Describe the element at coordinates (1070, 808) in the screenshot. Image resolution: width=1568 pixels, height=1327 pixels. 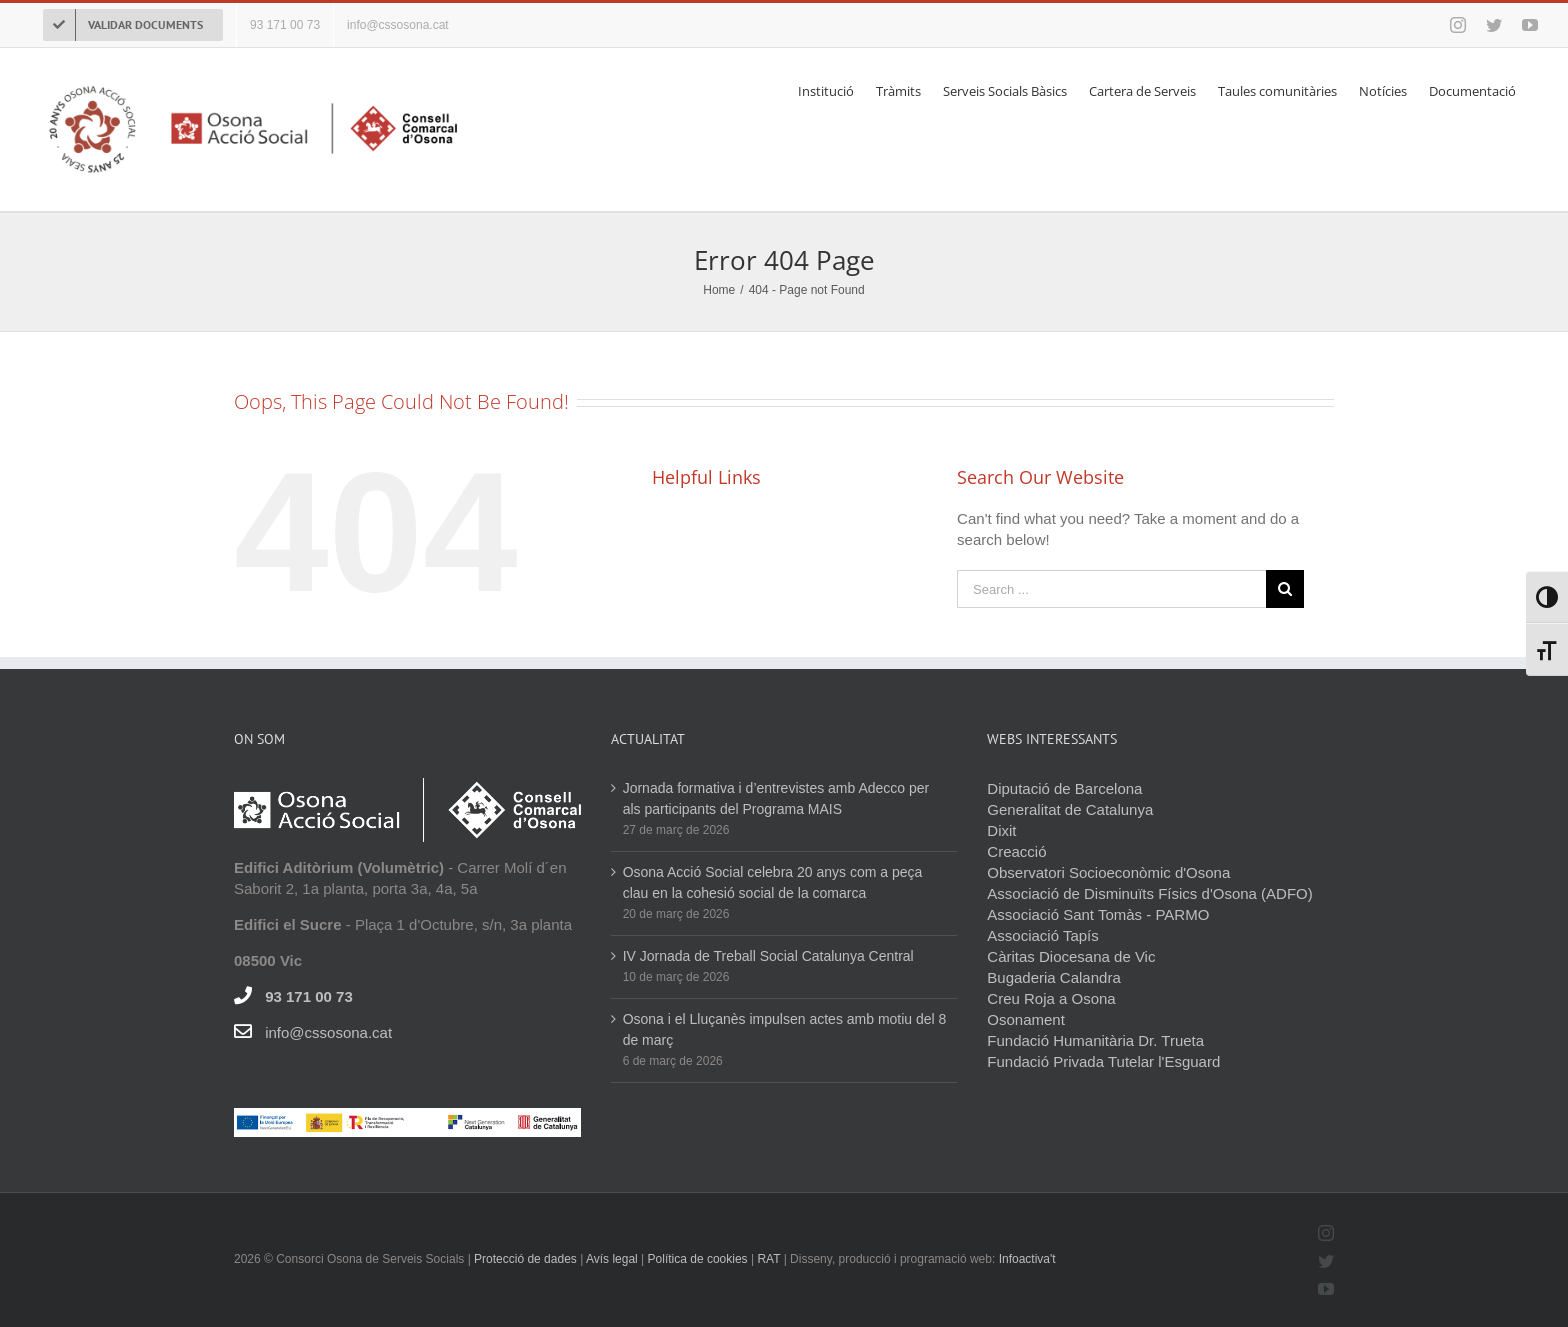
I see `Generalitat de Catalunya` at that location.